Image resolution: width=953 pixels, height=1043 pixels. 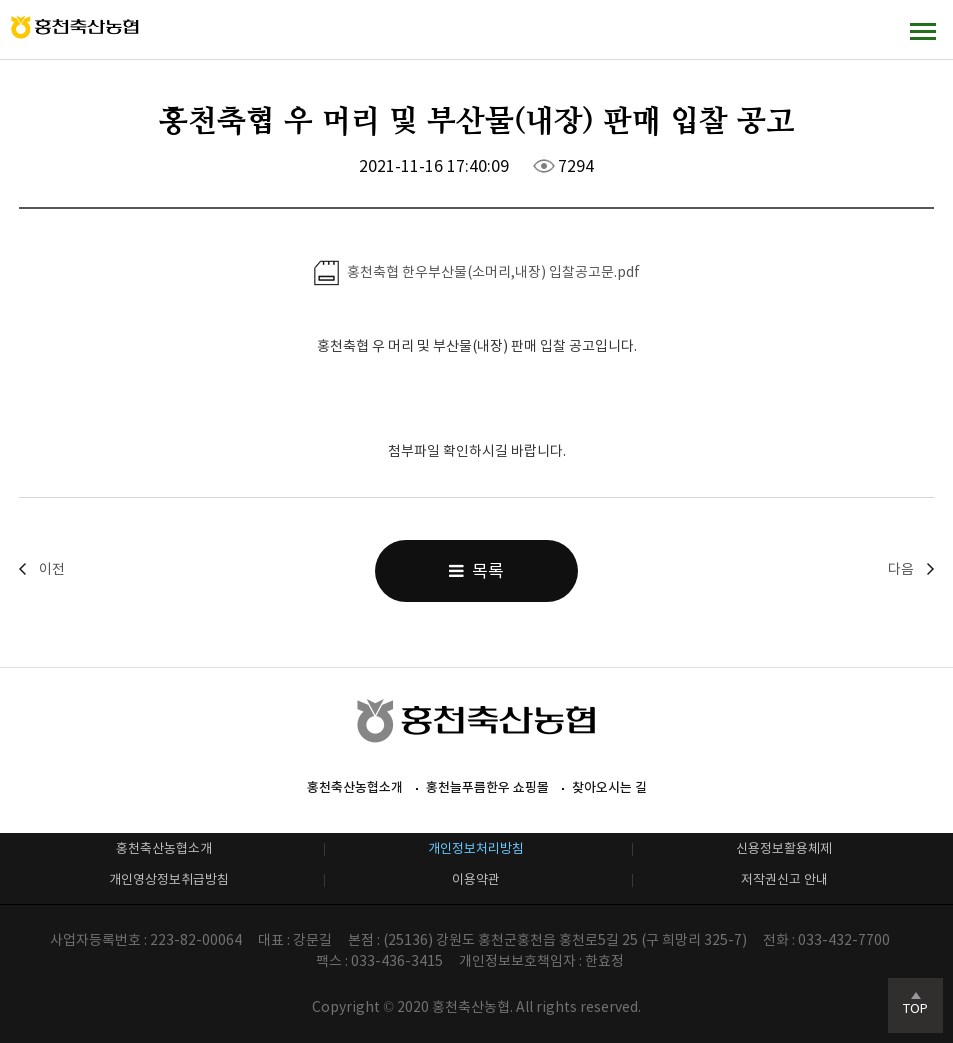 I want to click on 홍천축산농협소개, so click(x=355, y=787).